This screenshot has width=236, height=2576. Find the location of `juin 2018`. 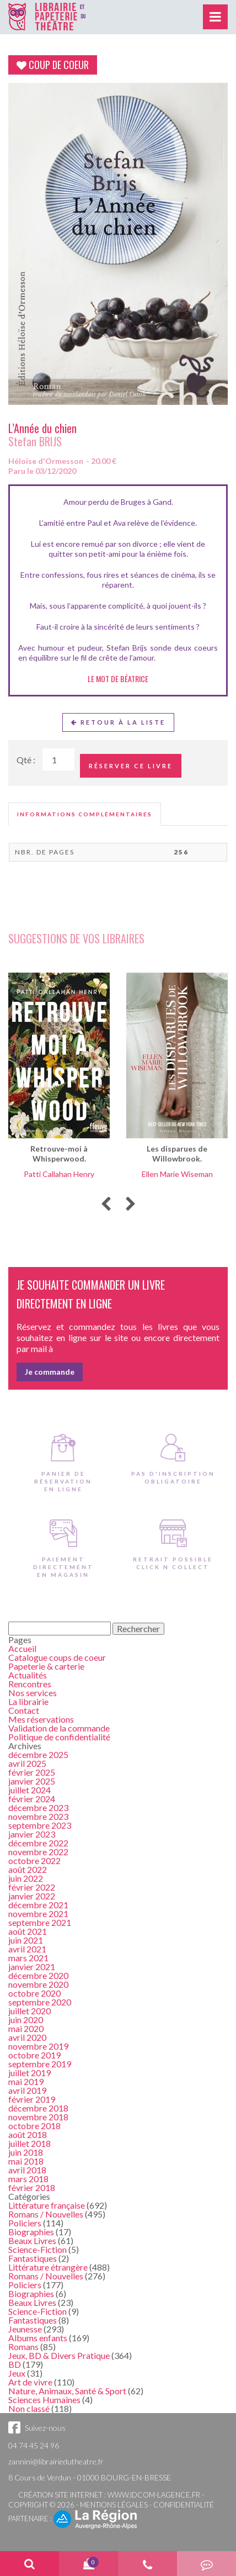

juin 2018 is located at coordinates (25, 2152).